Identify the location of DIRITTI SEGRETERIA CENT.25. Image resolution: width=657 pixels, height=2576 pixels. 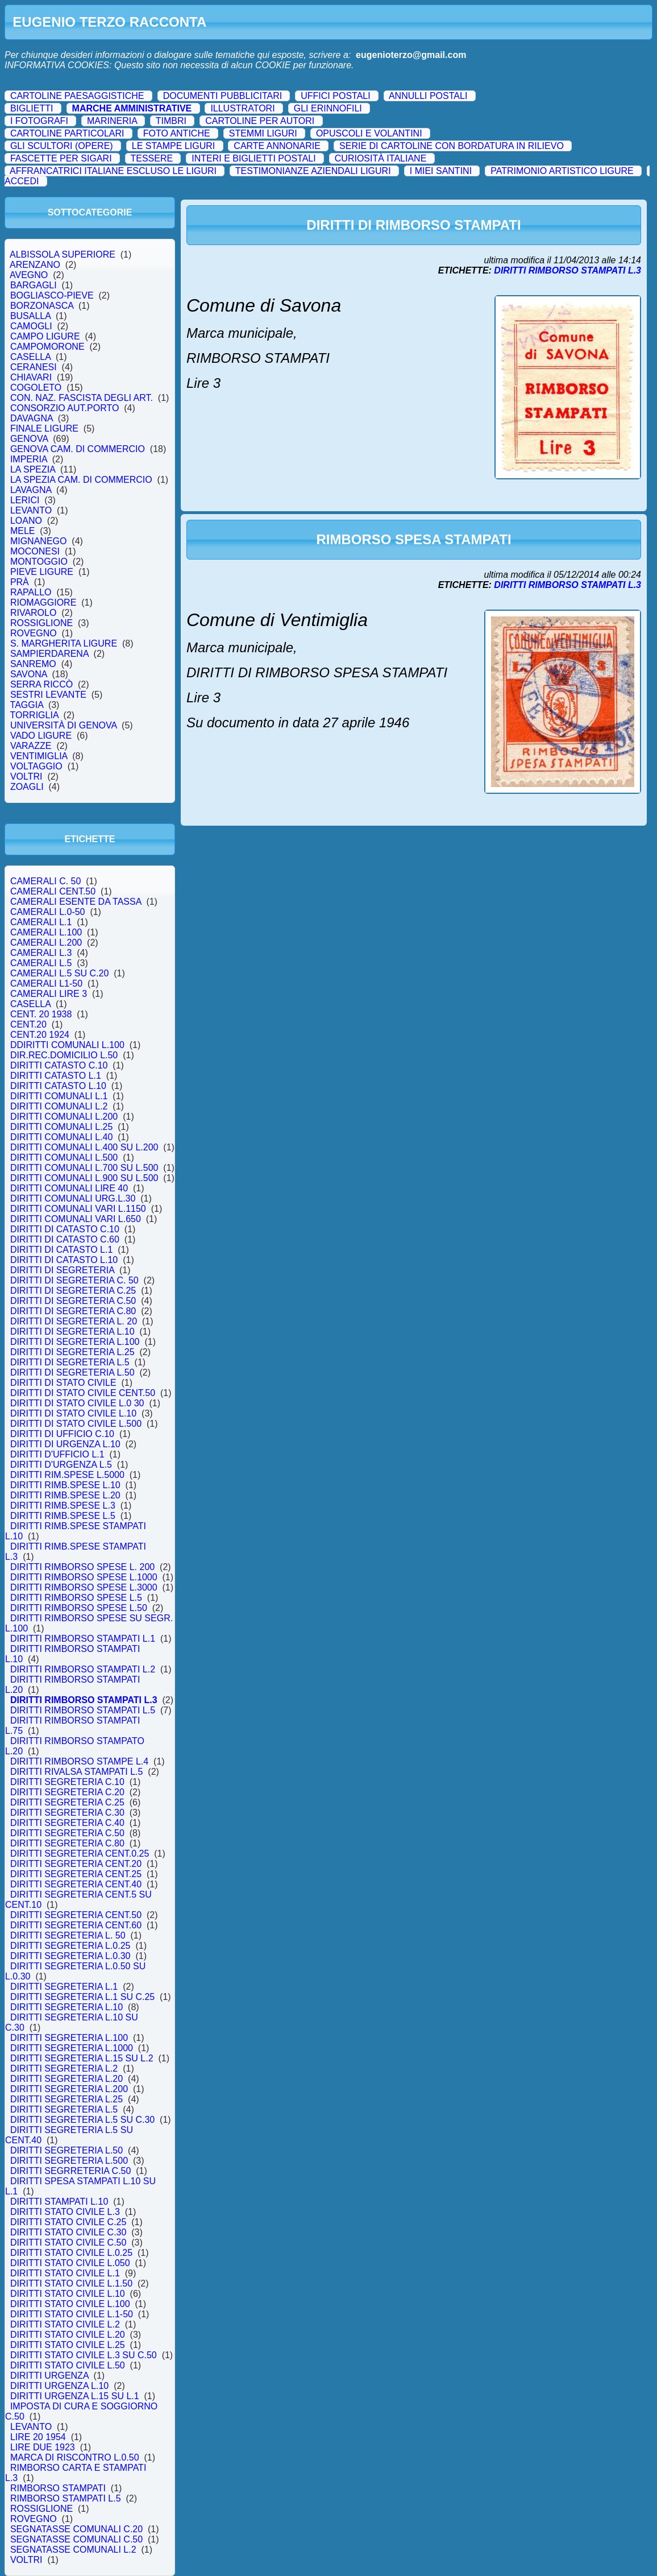
(76, 1874).